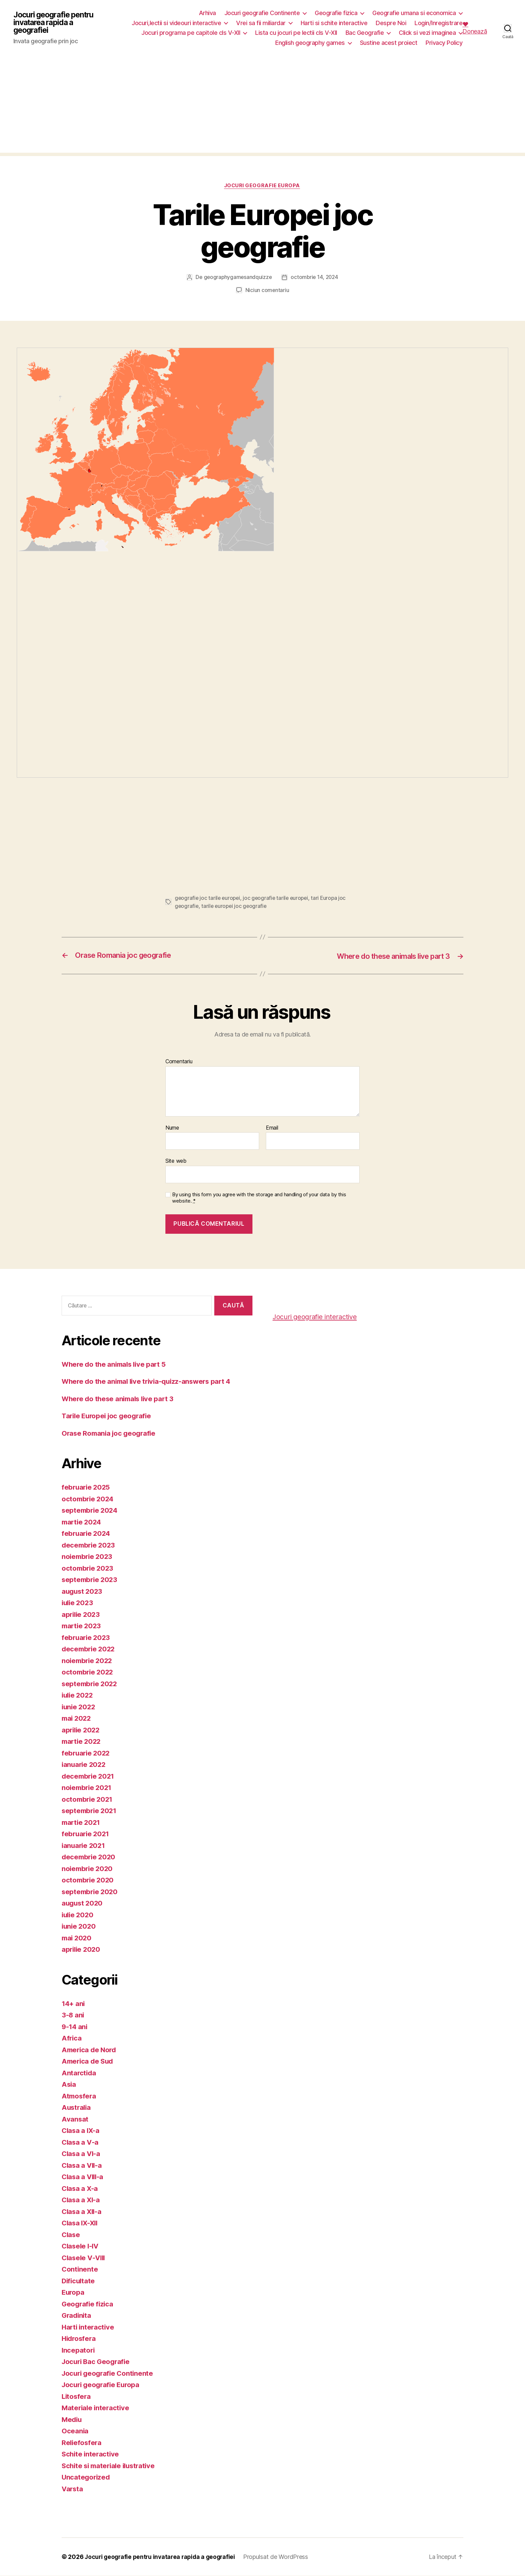 This screenshot has width=525, height=2576. Describe the element at coordinates (296, 32) in the screenshot. I see `Lista cu jocuri pe lectii cls V-XII` at that location.